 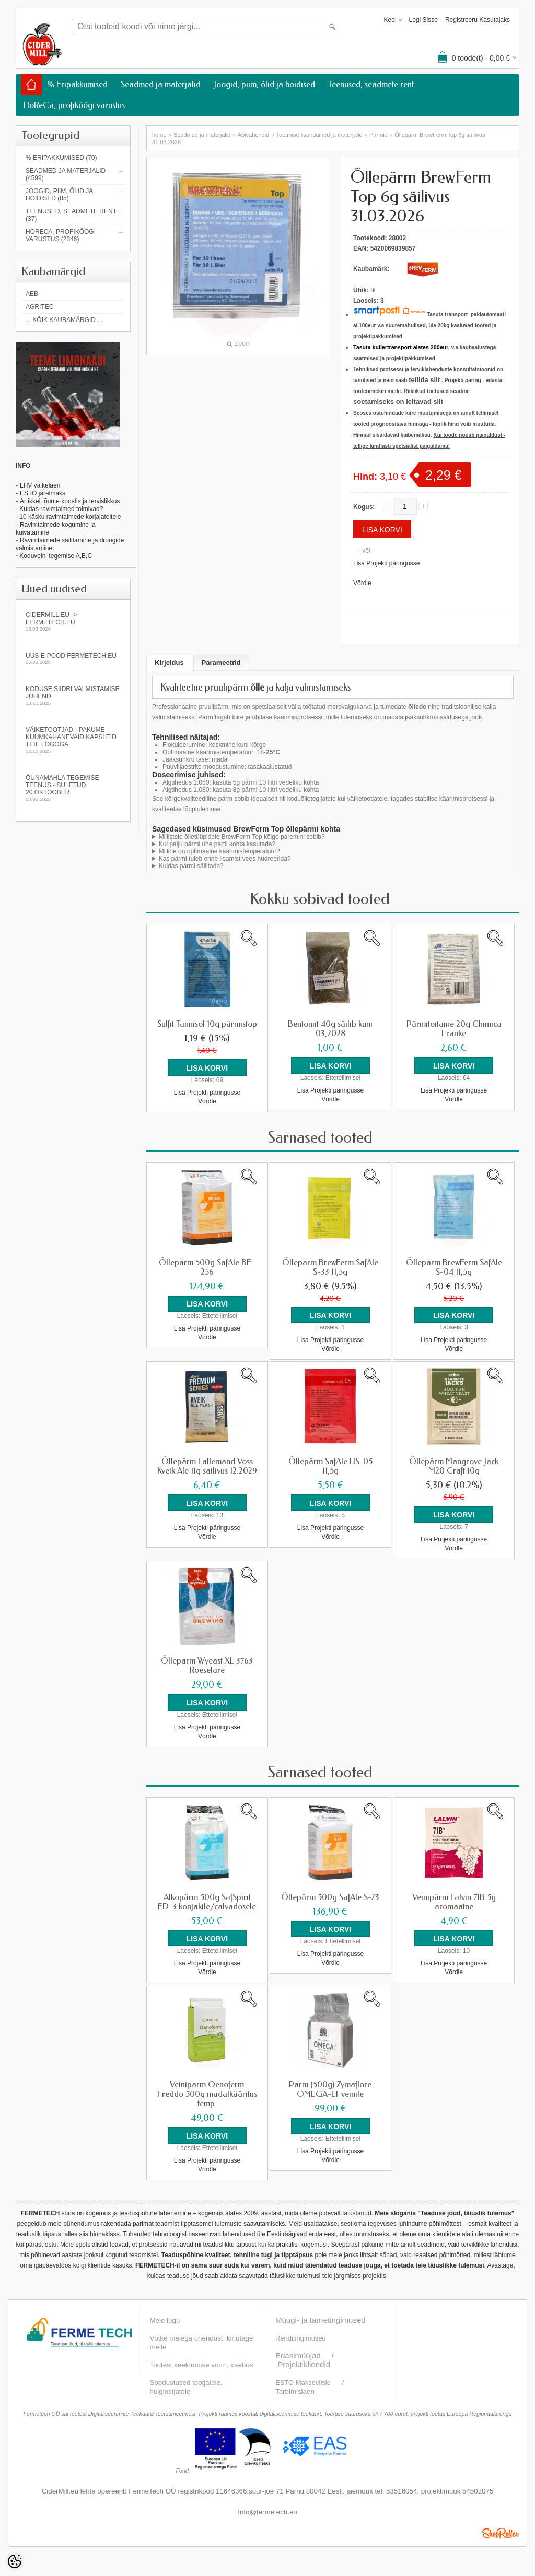 I want to click on Uus e-pood fermetech.eu, so click(x=73, y=658).